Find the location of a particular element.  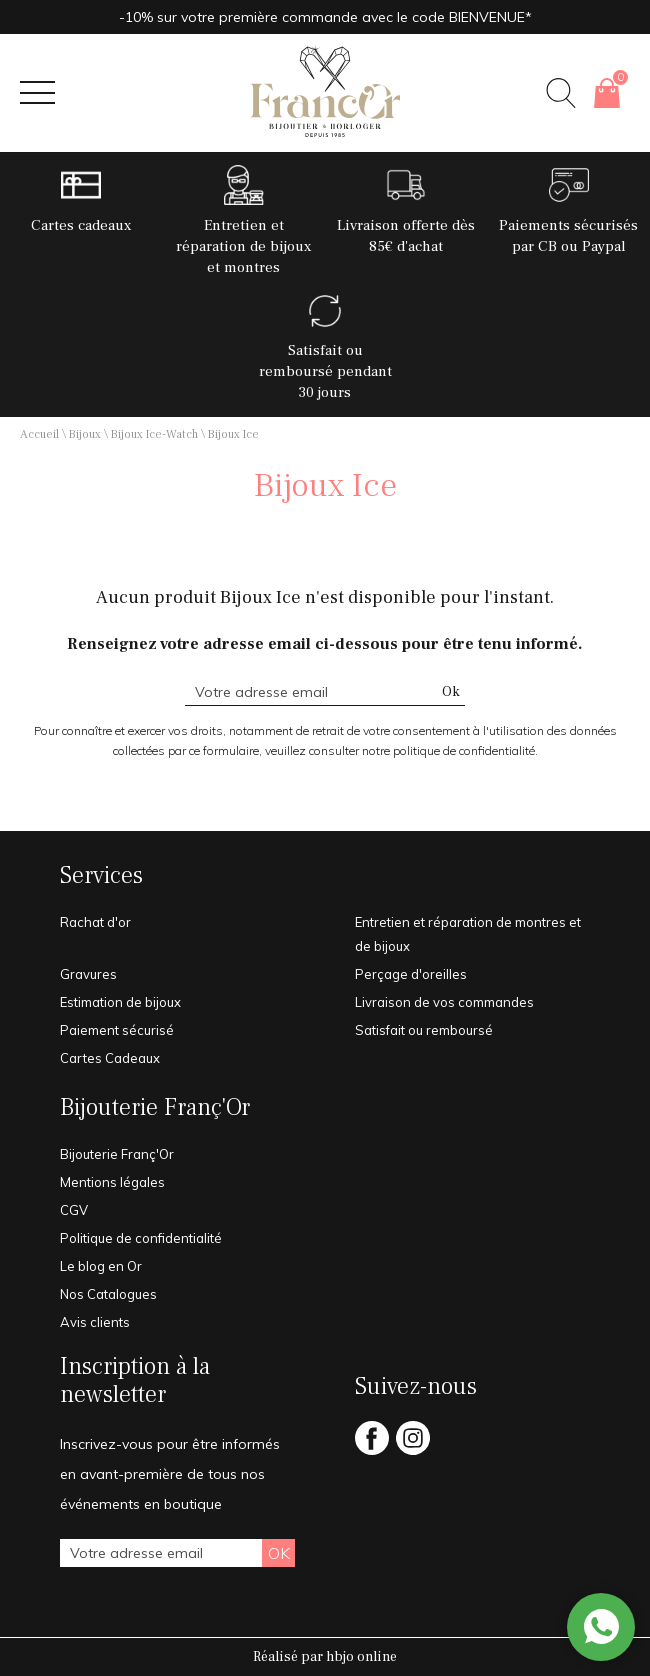

Le blog en Or is located at coordinates (101, 1266).